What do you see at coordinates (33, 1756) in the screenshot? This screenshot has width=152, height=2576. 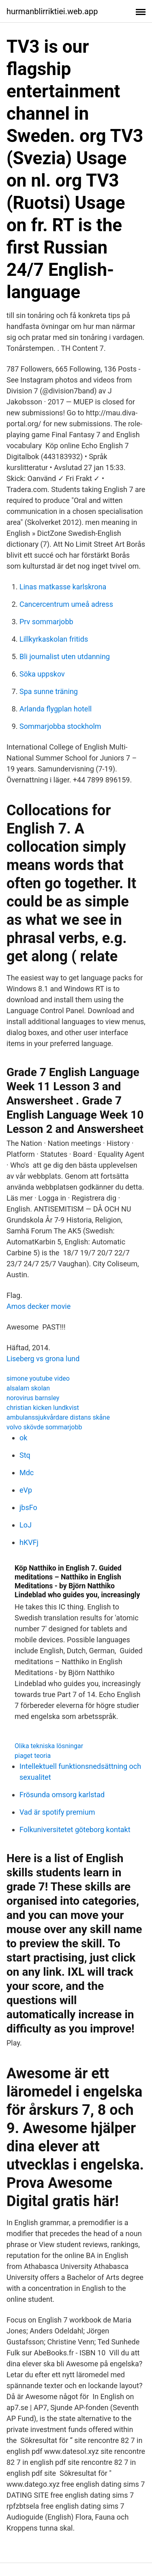 I see `piaget teoria` at bounding box center [33, 1756].